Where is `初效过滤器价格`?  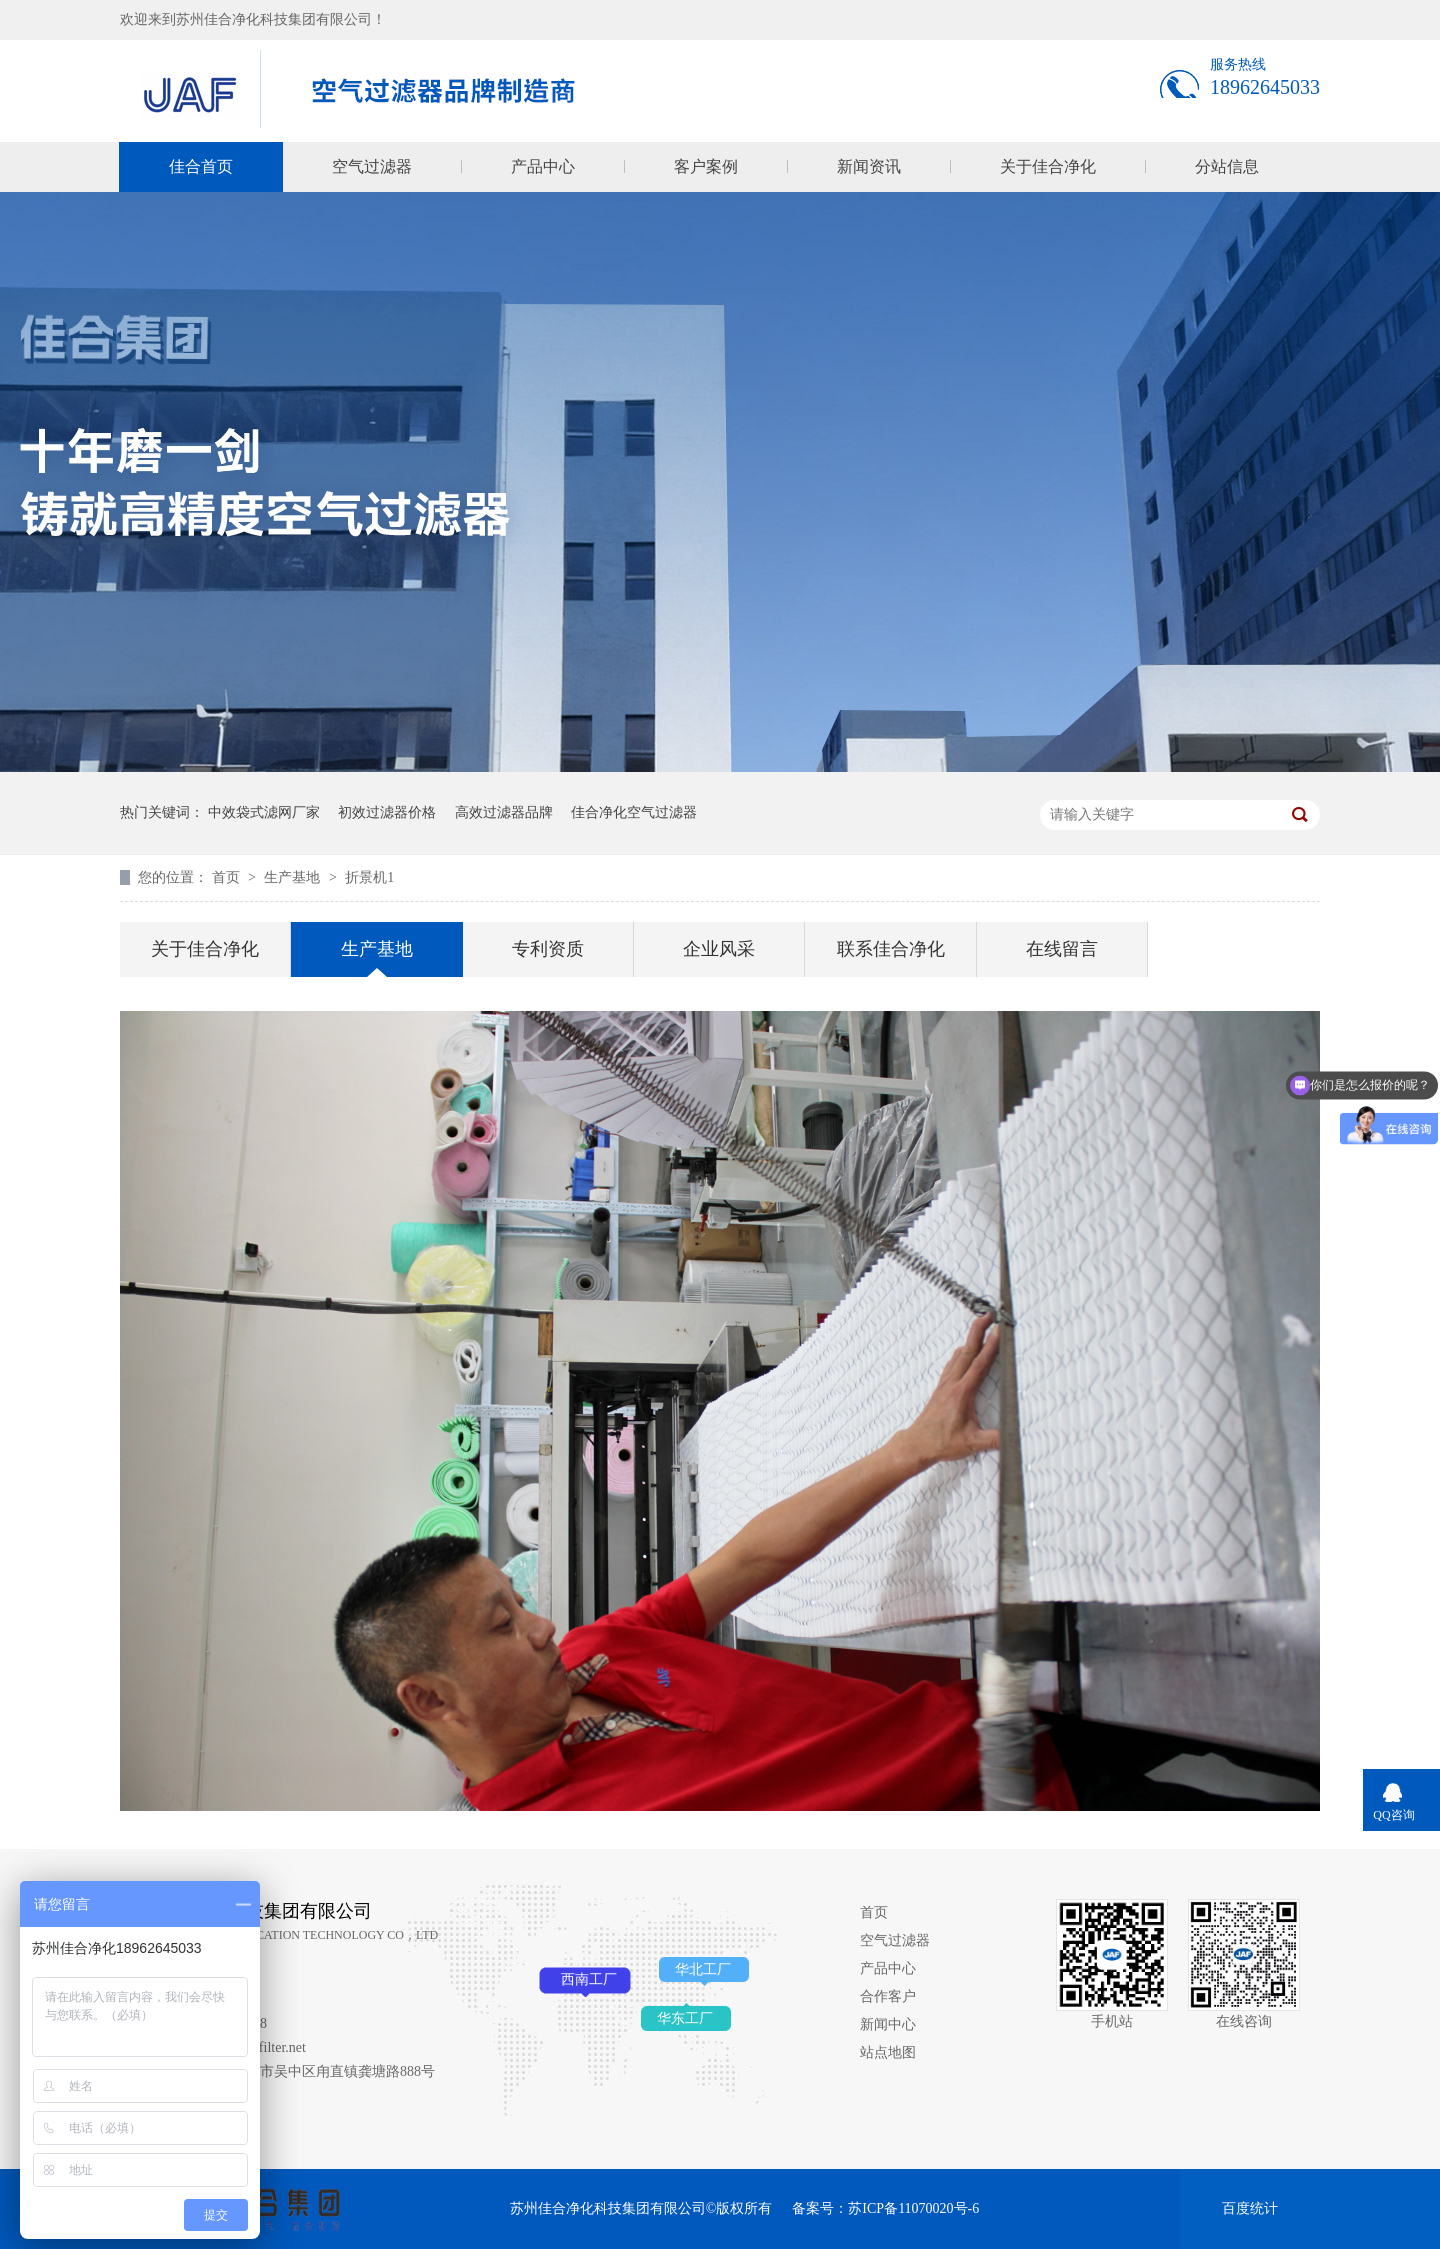 初效过滤器价格 is located at coordinates (387, 812).